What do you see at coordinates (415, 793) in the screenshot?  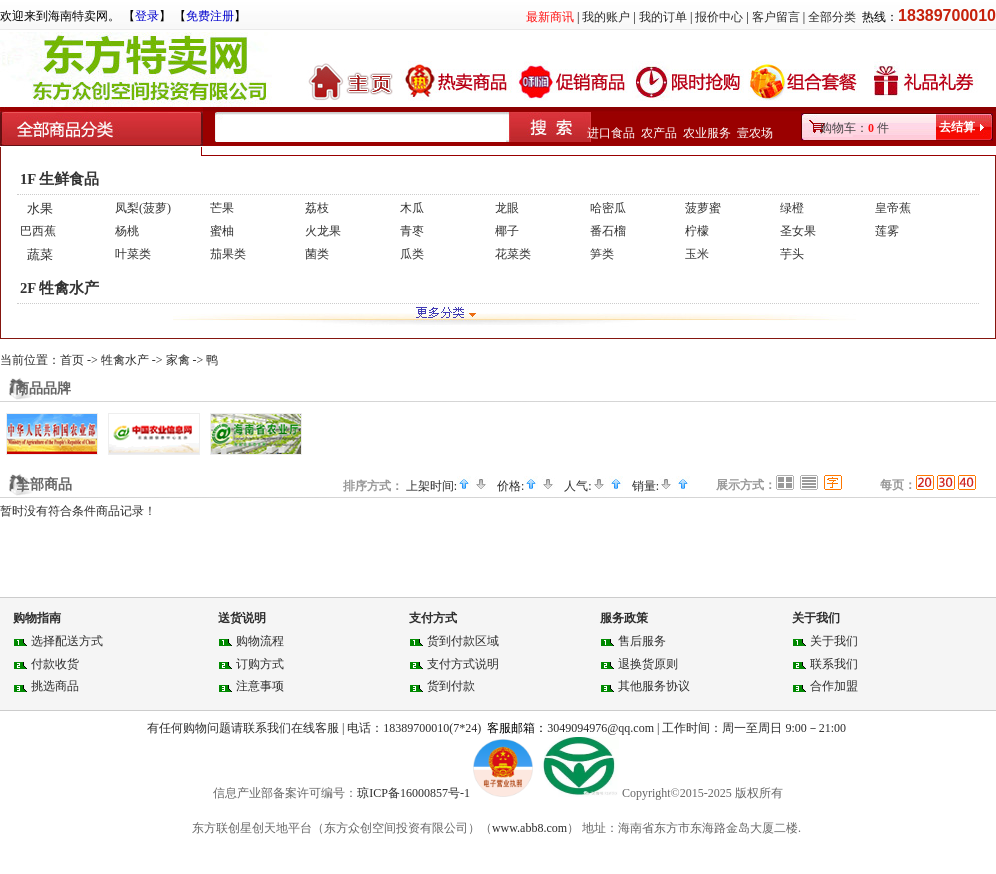 I see `琼ICP备16000857号-1` at bounding box center [415, 793].